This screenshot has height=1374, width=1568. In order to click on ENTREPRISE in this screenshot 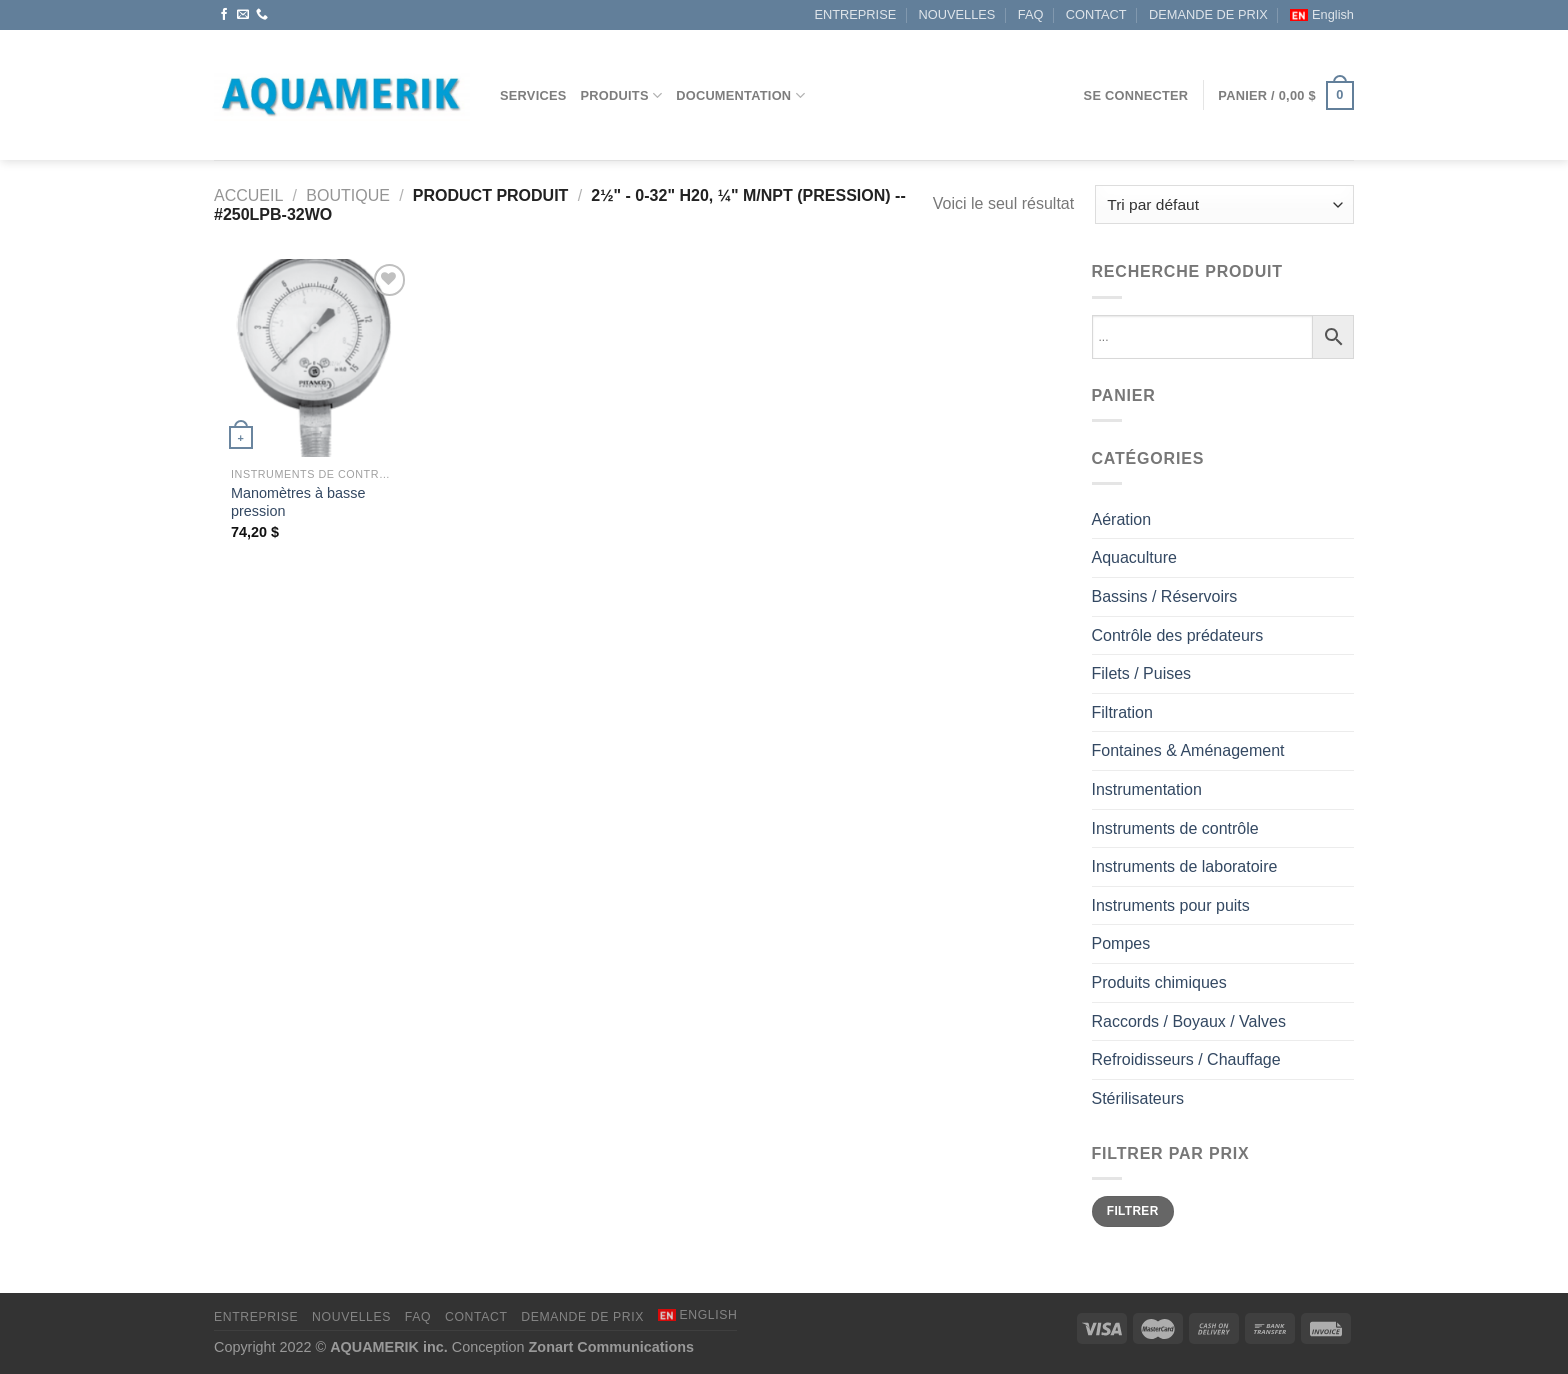, I will do `click(855, 14)`.